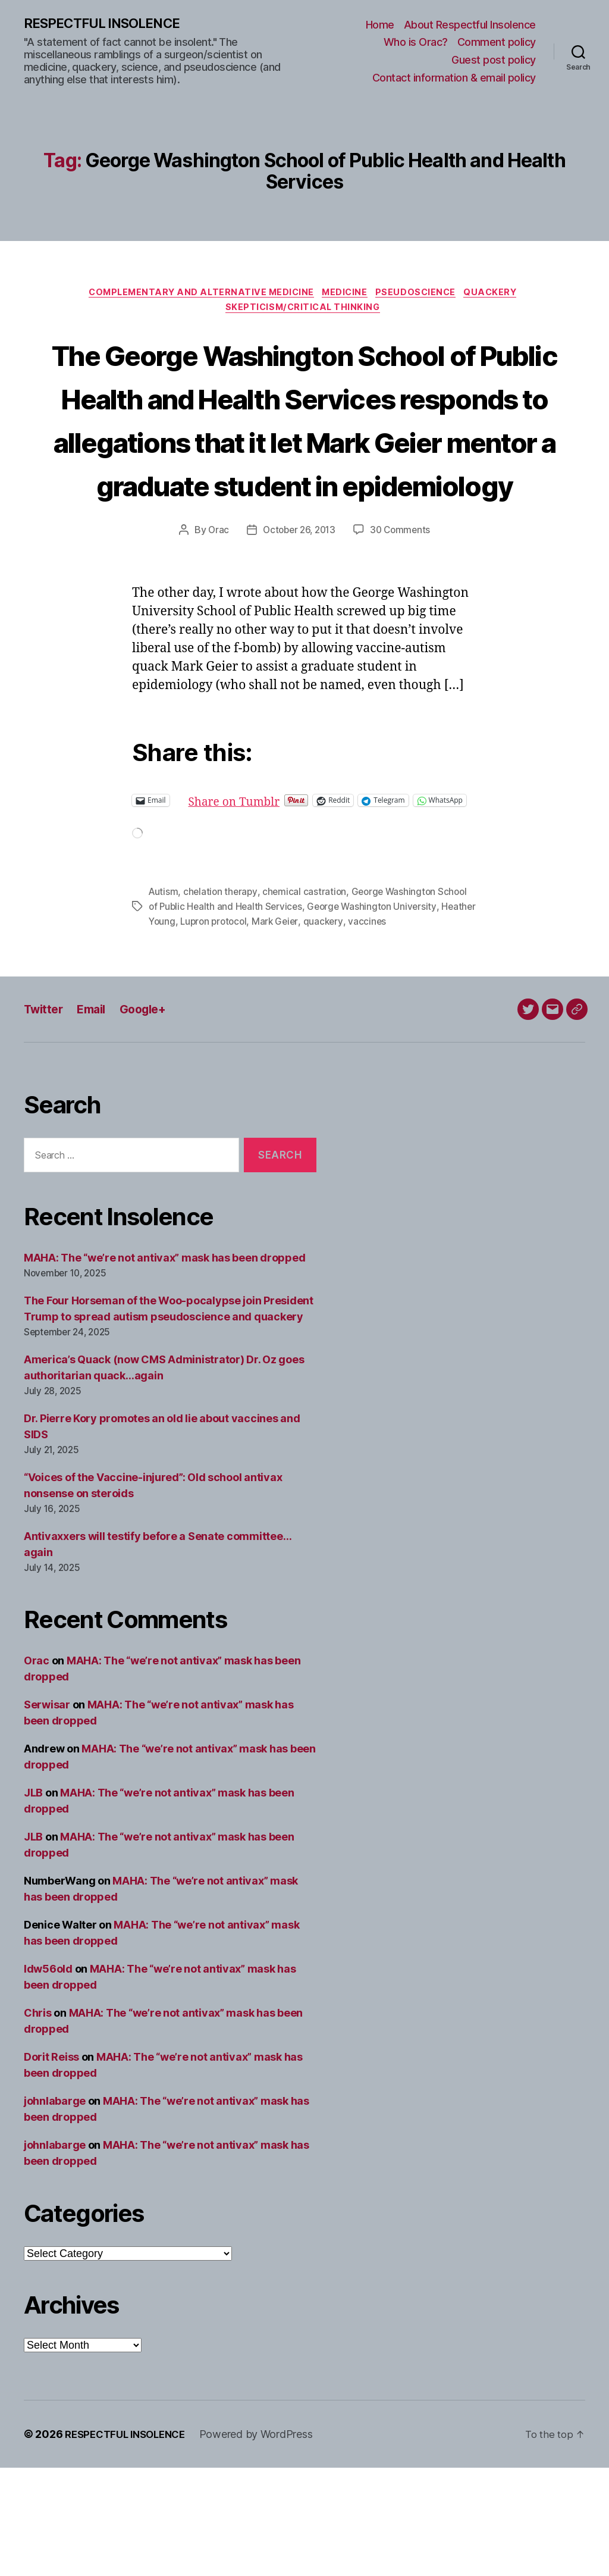 Image resolution: width=609 pixels, height=2576 pixels. What do you see at coordinates (164, 1366) in the screenshot?
I see `MAHA: The “we’re not antivax” mask has been dropped` at bounding box center [164, 1366].